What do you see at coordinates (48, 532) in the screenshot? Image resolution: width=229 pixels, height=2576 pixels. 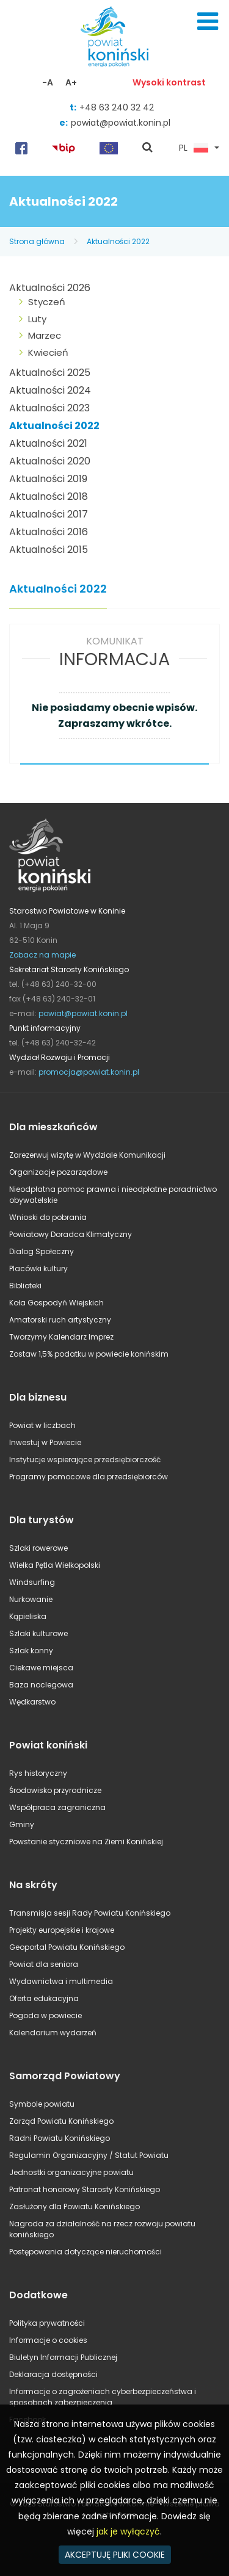 I see `Aktualności 2016` at bounding box center [48, 532].